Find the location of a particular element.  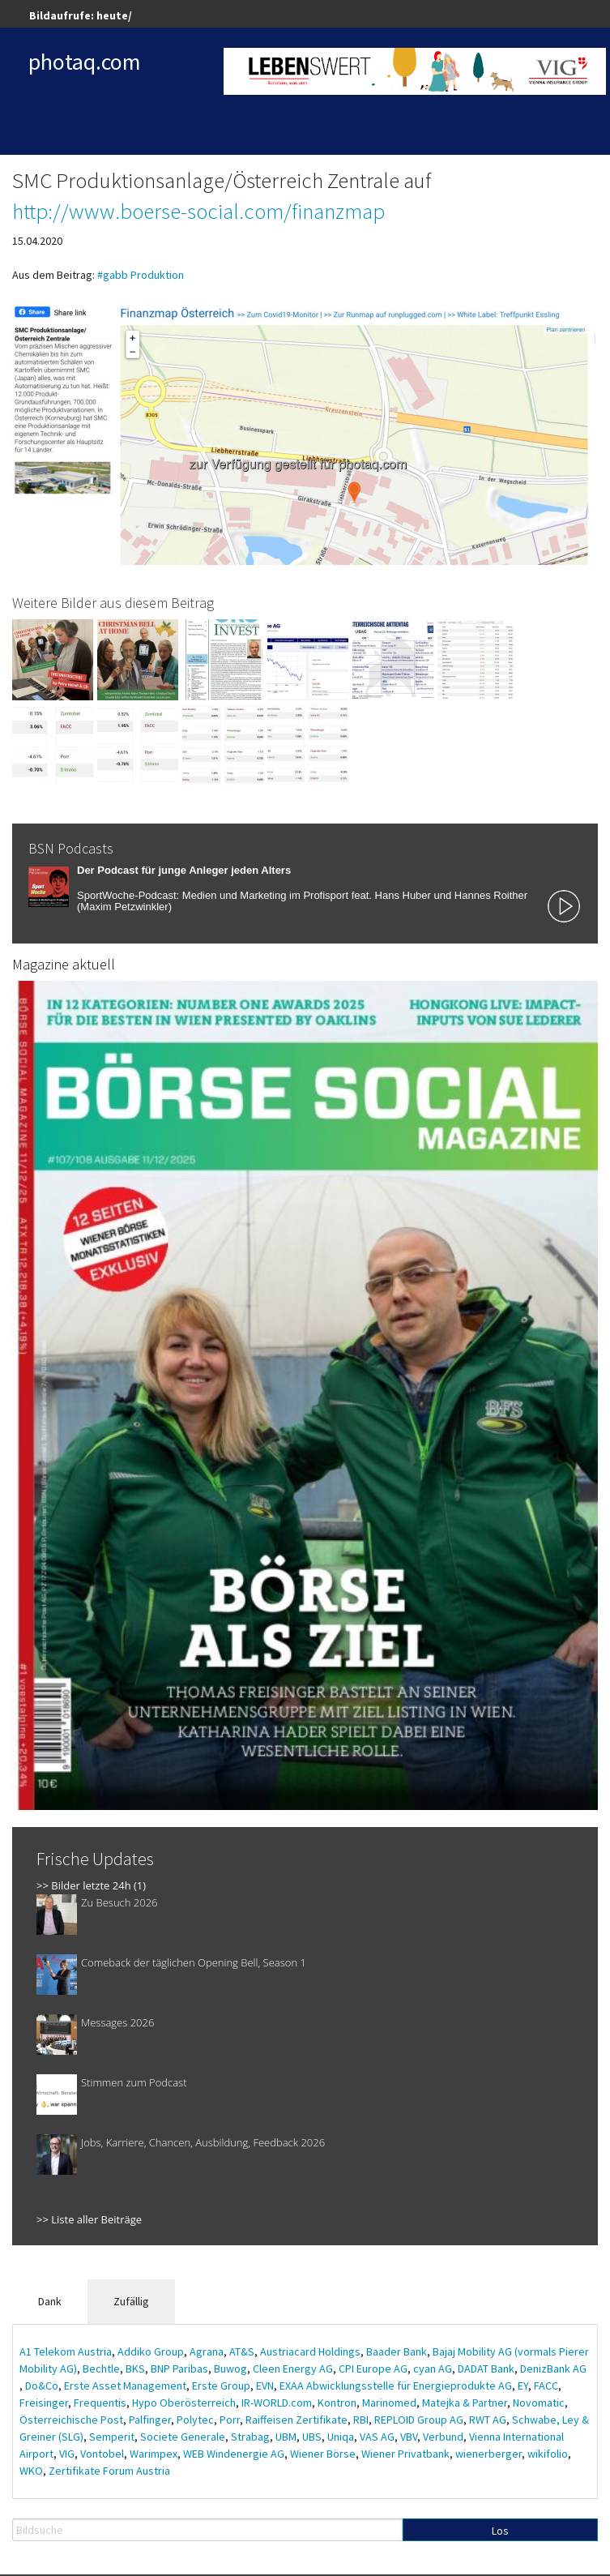

Semperit is located at coordinates (111, 2436).